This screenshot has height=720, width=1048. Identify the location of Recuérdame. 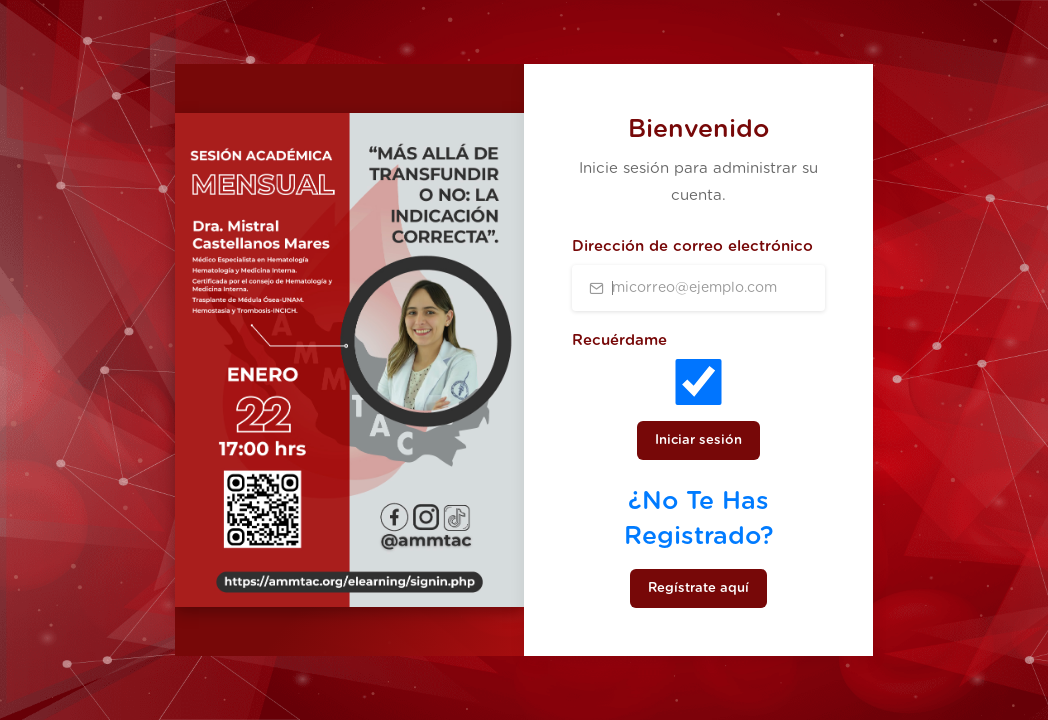
(619, 340).